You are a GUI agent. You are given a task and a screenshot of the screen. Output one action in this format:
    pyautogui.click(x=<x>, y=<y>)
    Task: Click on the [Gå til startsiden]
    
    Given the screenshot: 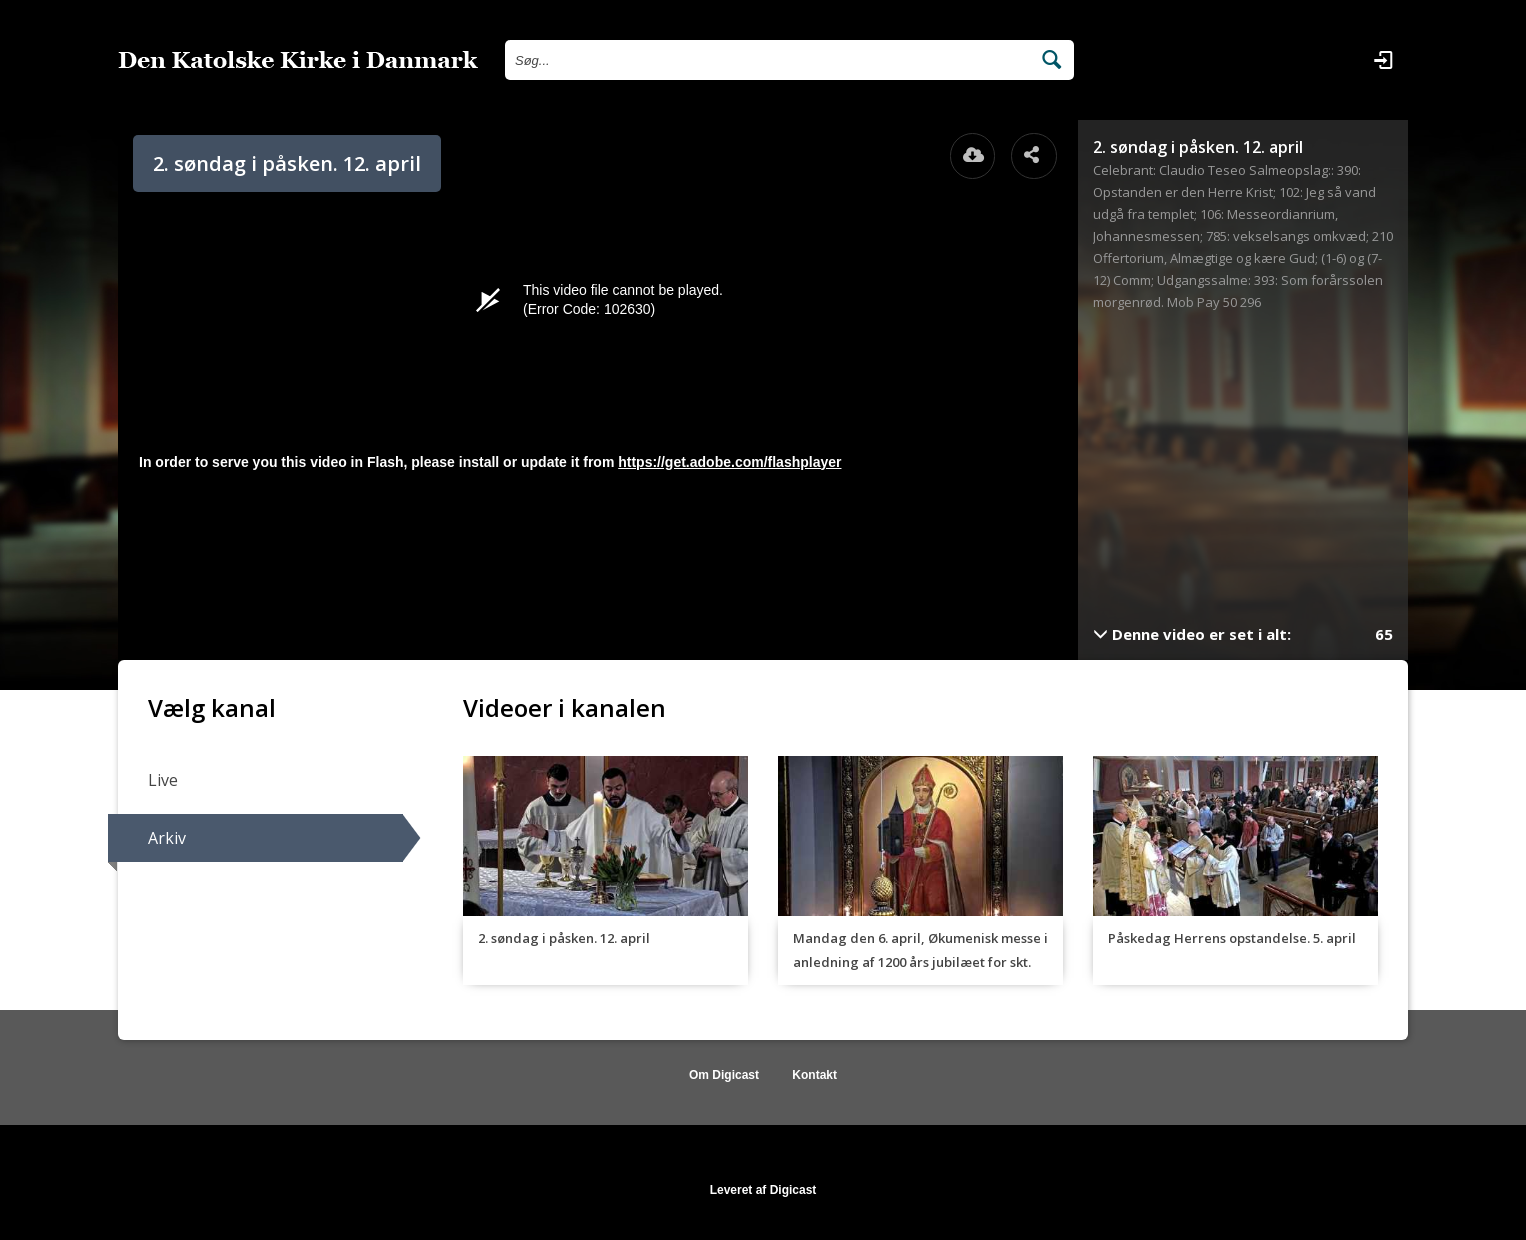 What is the action you would take?
    pyautogui.click(x=298, y=60)
    